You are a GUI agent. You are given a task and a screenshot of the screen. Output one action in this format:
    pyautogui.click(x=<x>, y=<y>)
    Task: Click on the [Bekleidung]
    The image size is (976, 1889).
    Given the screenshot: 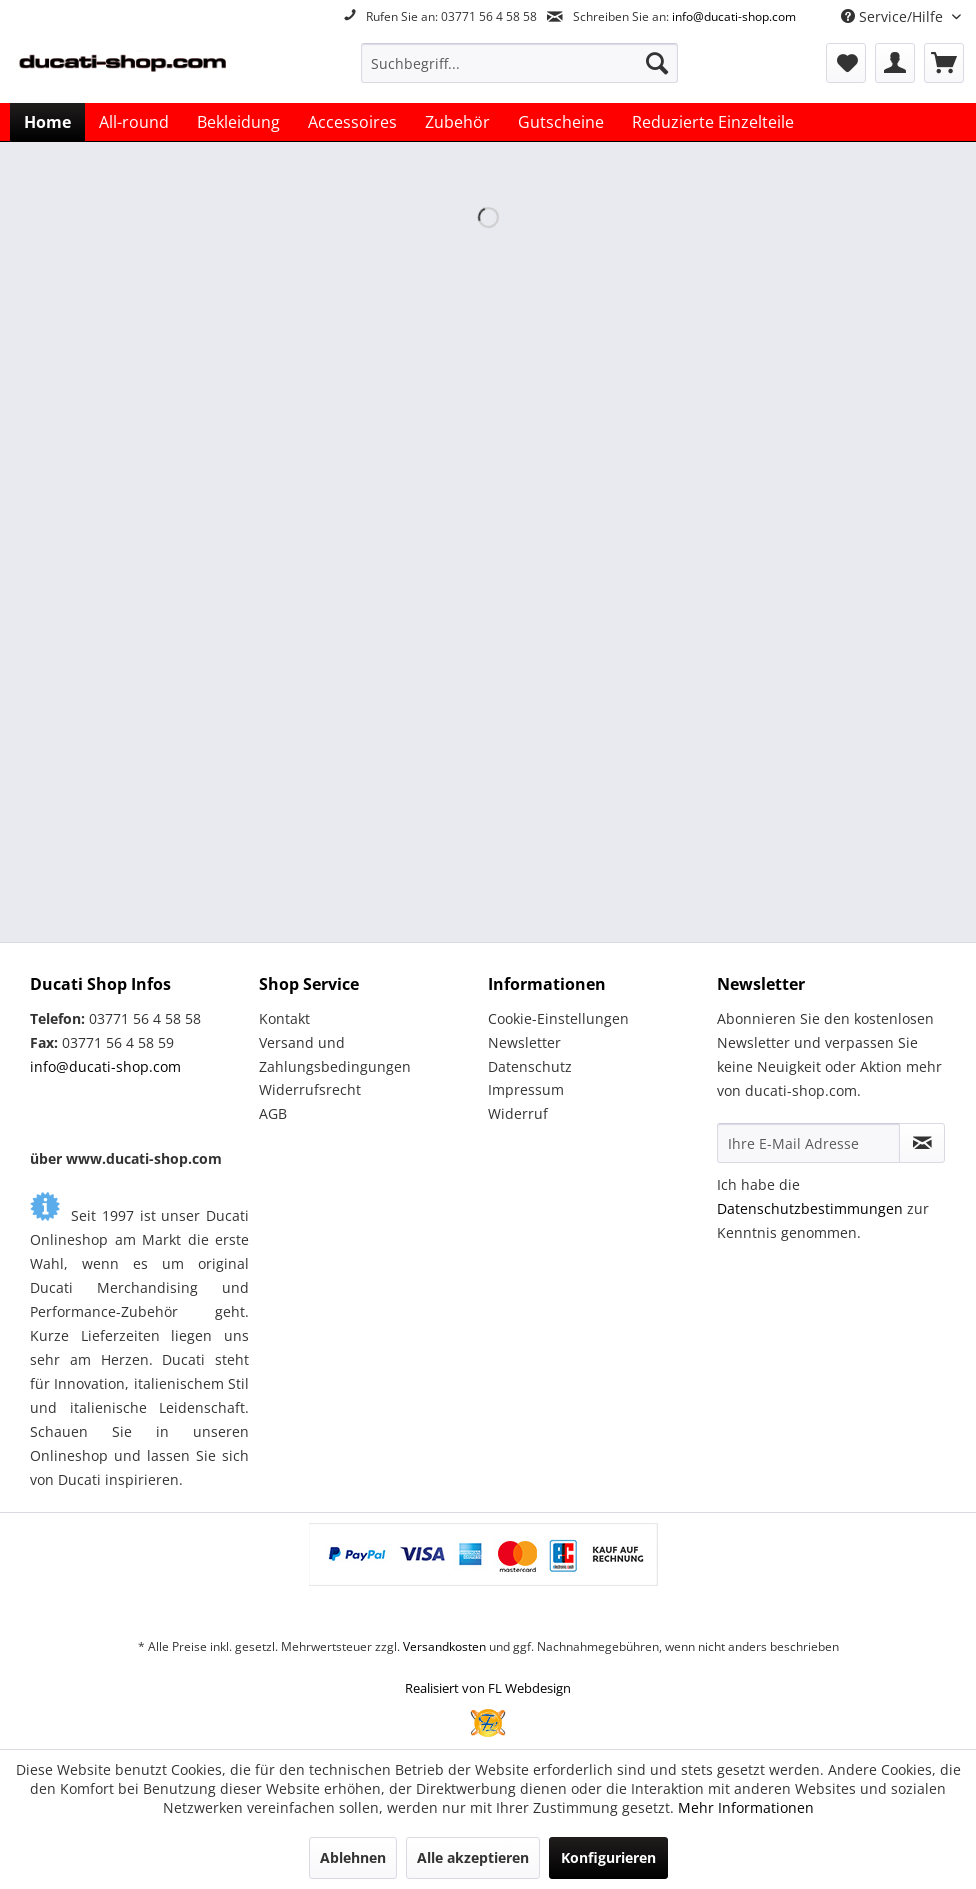 What is the action you would take?
    pyautogui.click(x=238, y=122)
    